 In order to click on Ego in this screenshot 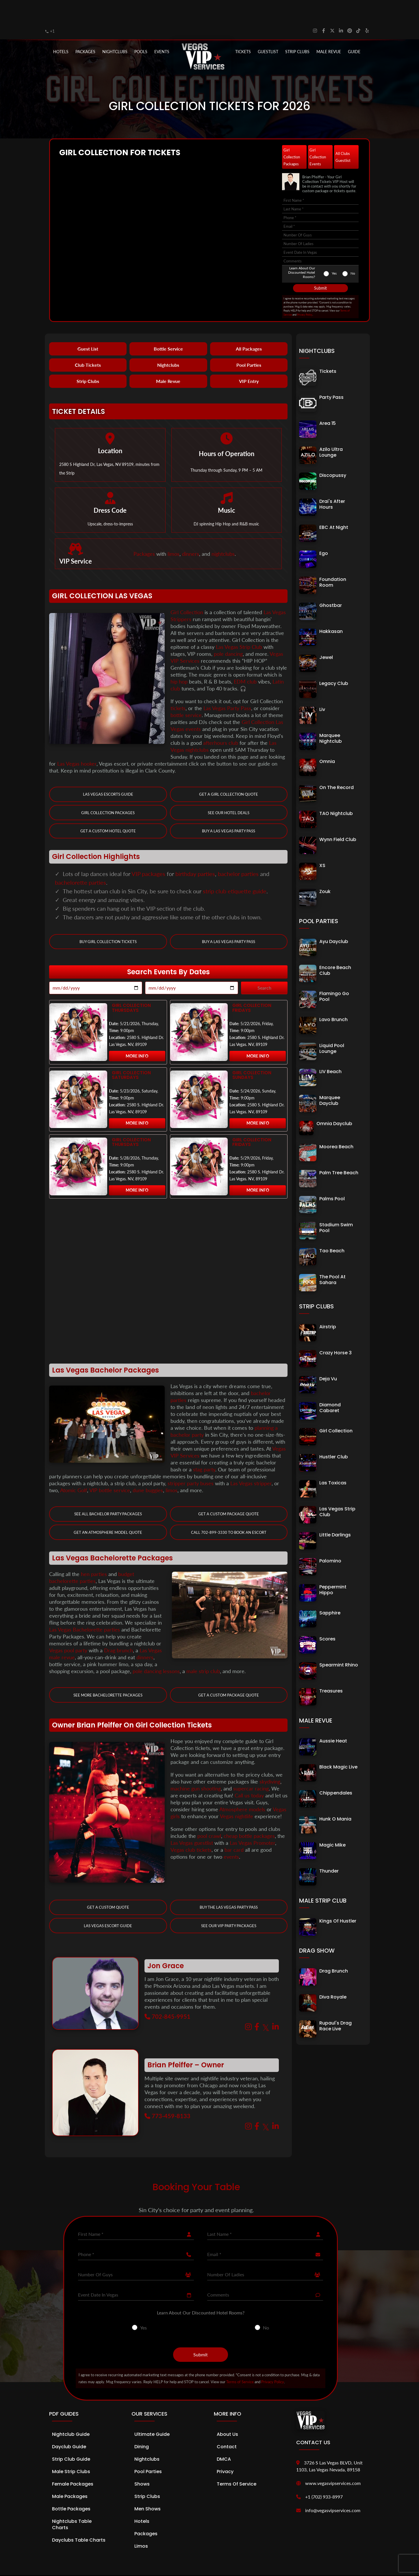, I will do `click(323, 531)`.